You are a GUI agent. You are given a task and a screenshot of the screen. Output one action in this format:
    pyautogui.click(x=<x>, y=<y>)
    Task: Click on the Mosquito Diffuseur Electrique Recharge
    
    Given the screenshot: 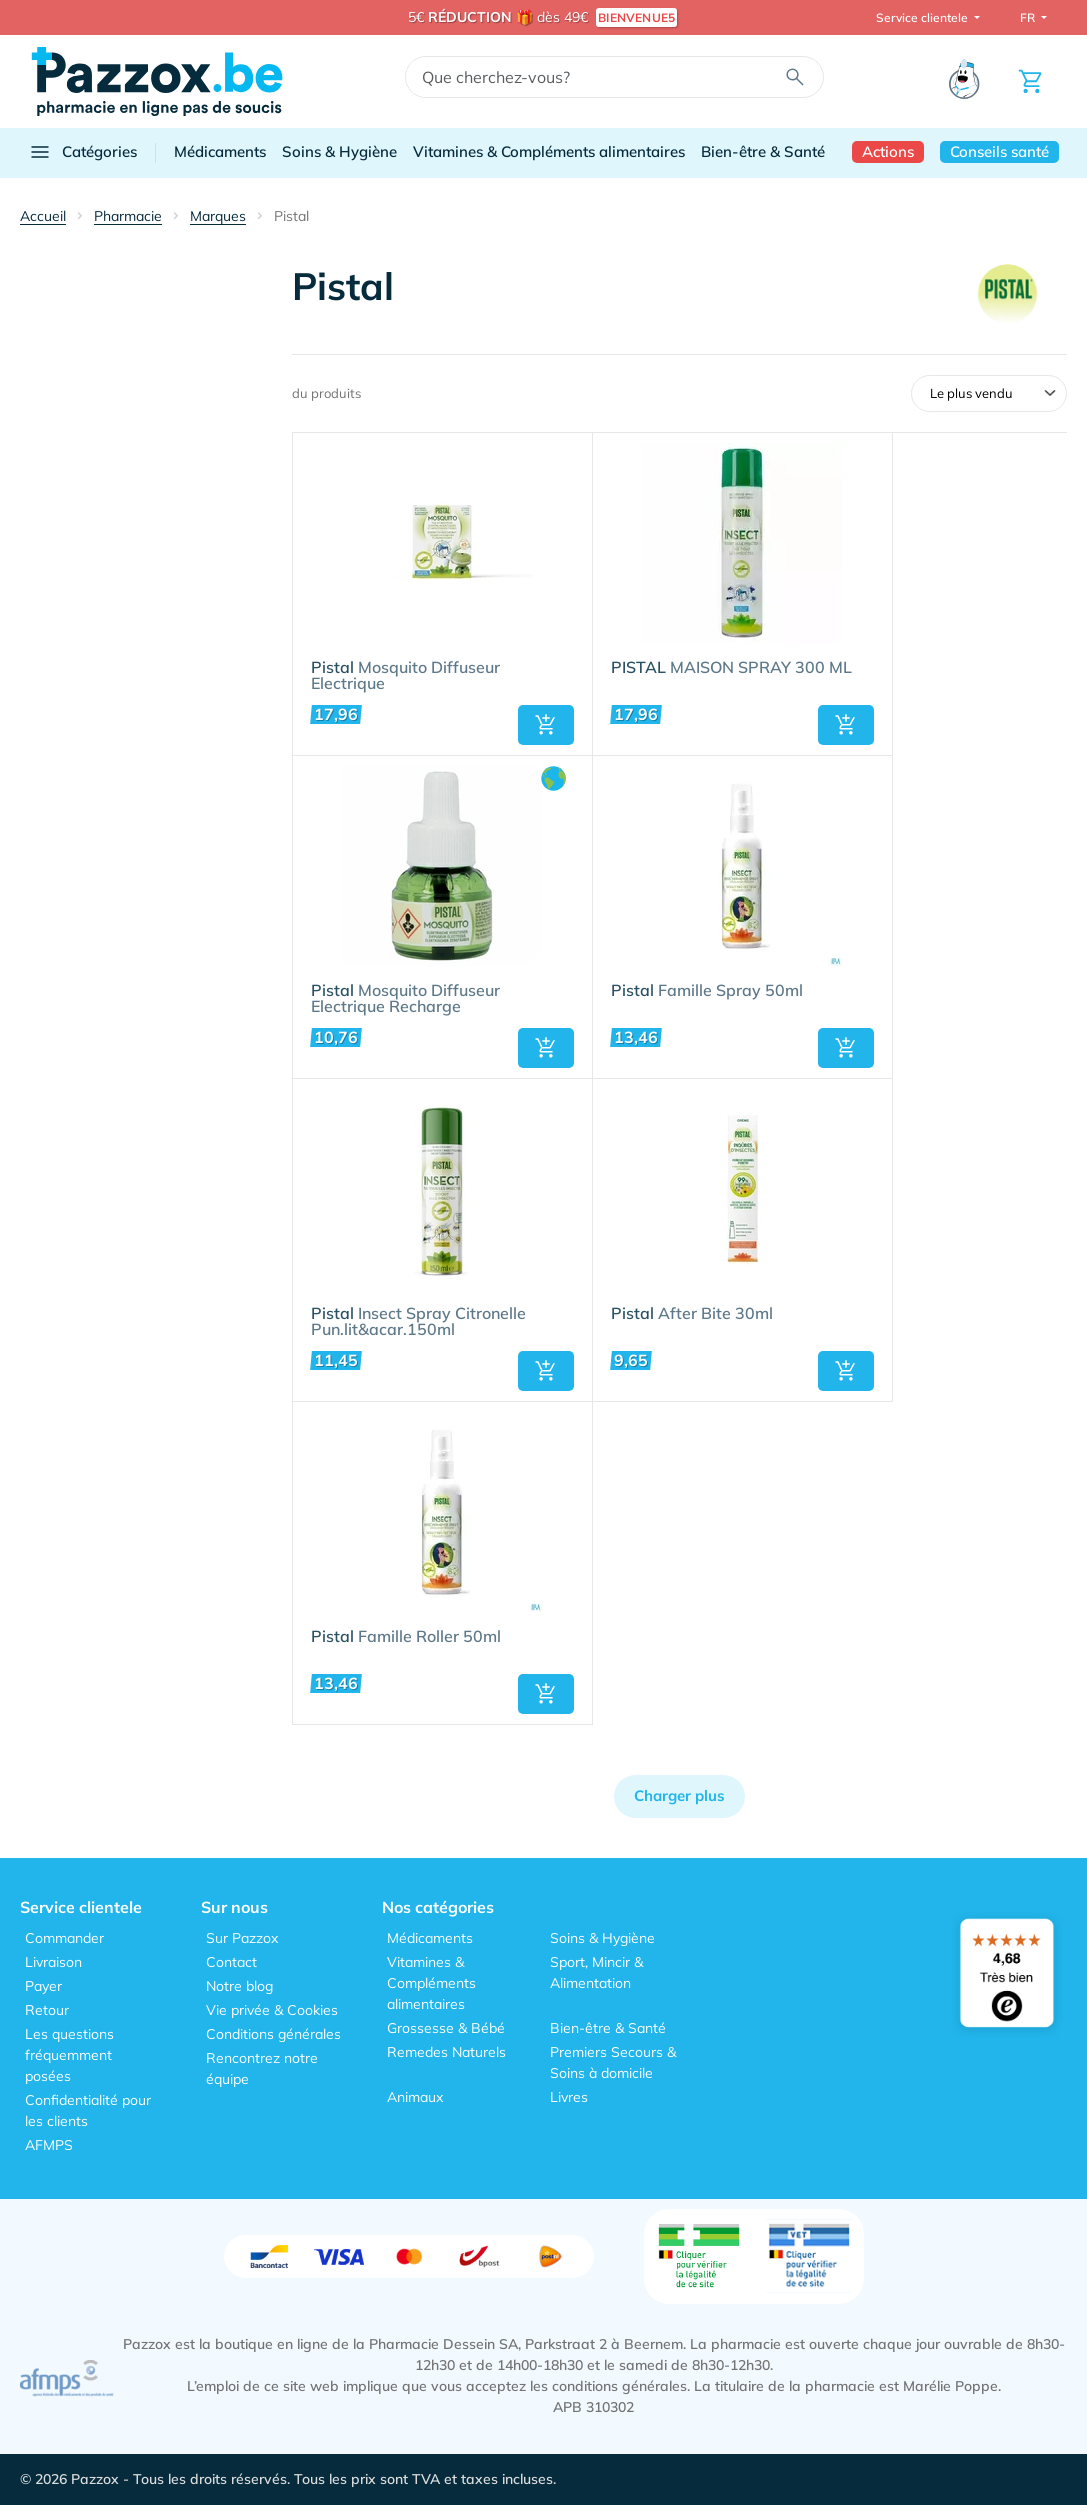 What is the action you would take?
    pyautogui.click(x=405, y=999)
    